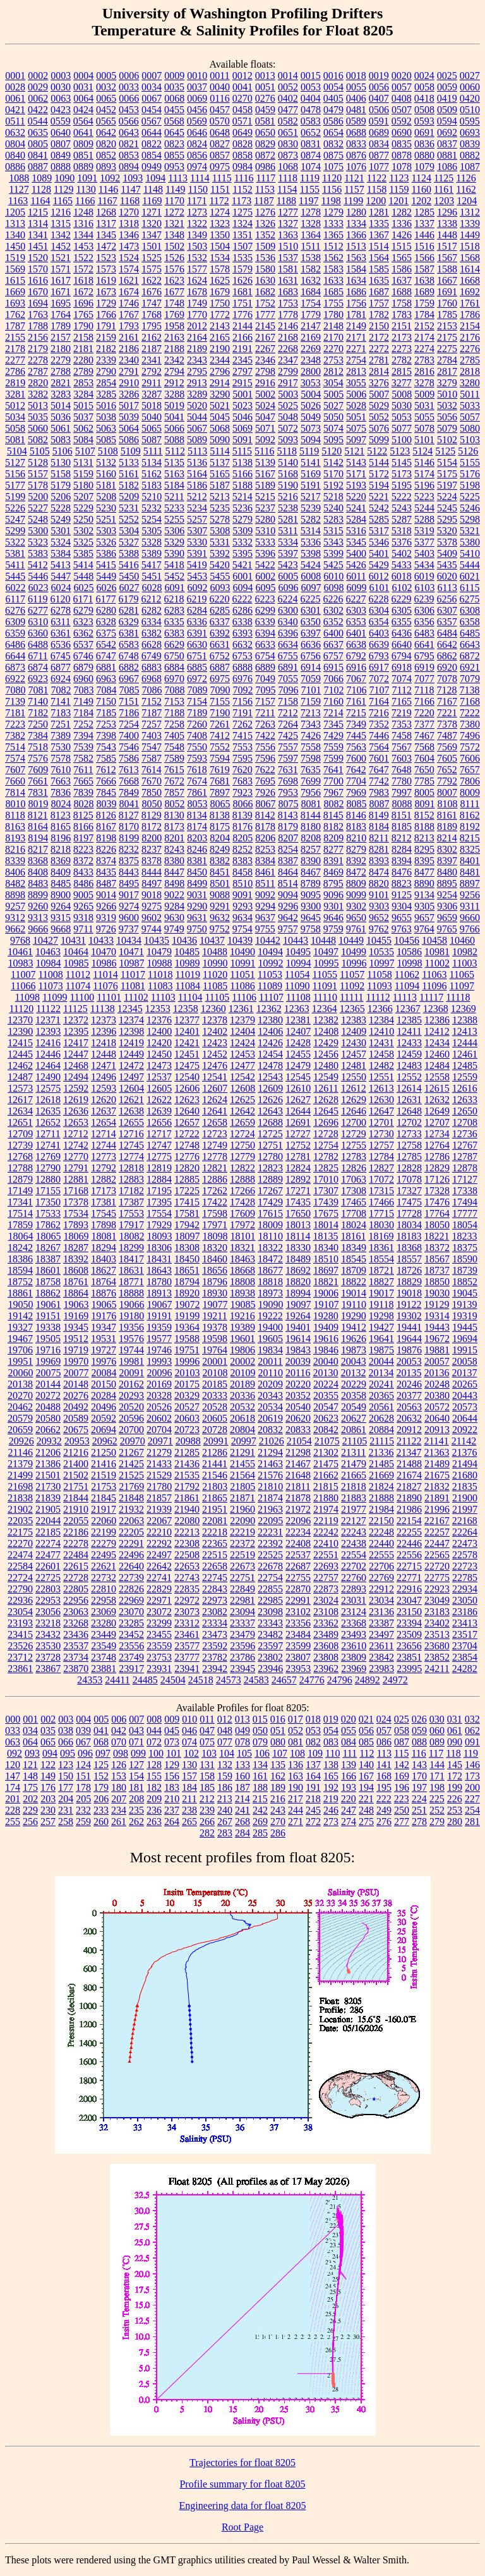 This screenshot has height=2576, width=485. I want to click on 0565, so click(106, 121).